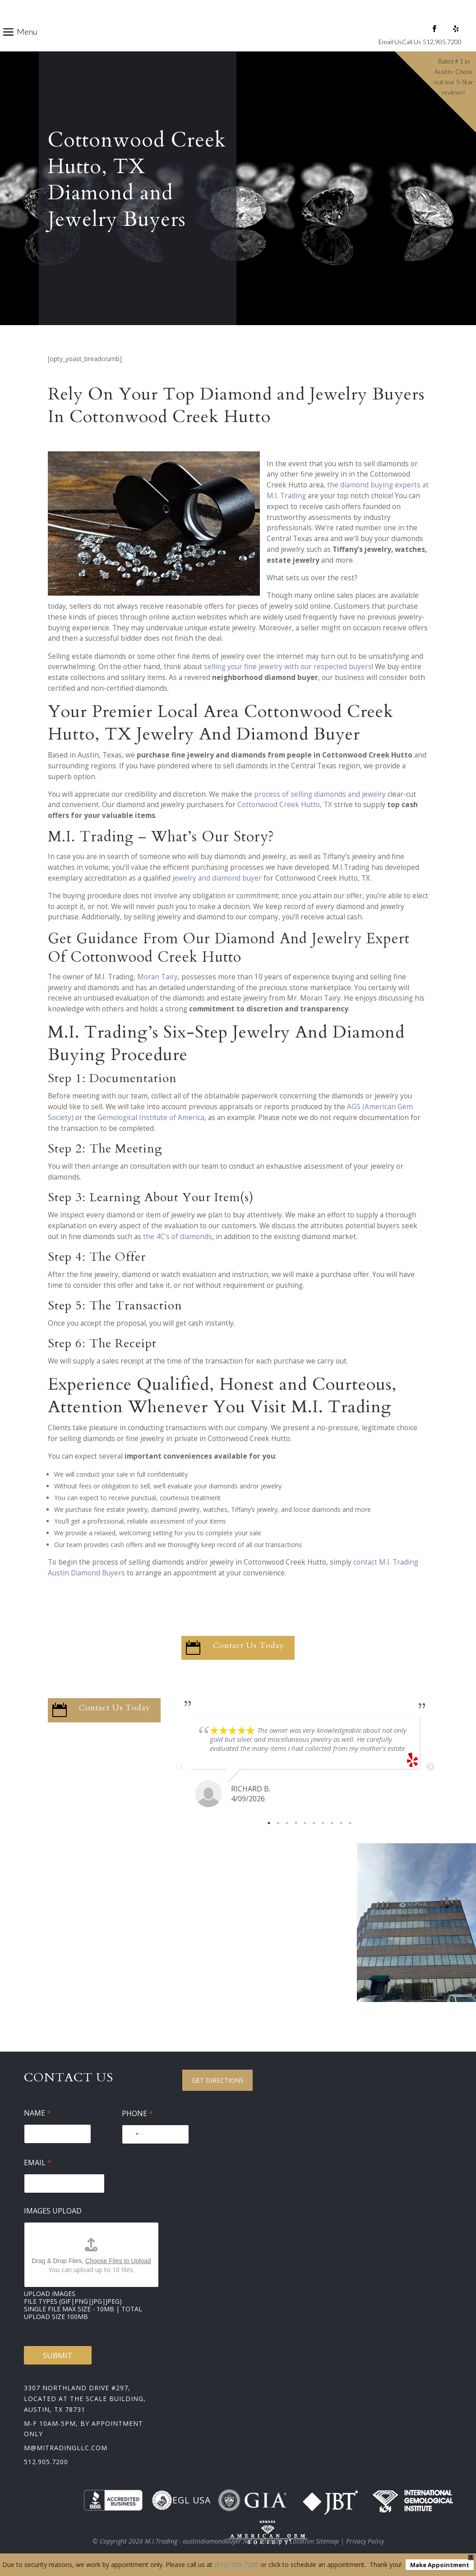 The height and width of the screenshot is (2576, 476). What do you see at coordinates (248, 1645) in the screenshot?
I see `Contact Us Today` at bounding box center [248, 1645].